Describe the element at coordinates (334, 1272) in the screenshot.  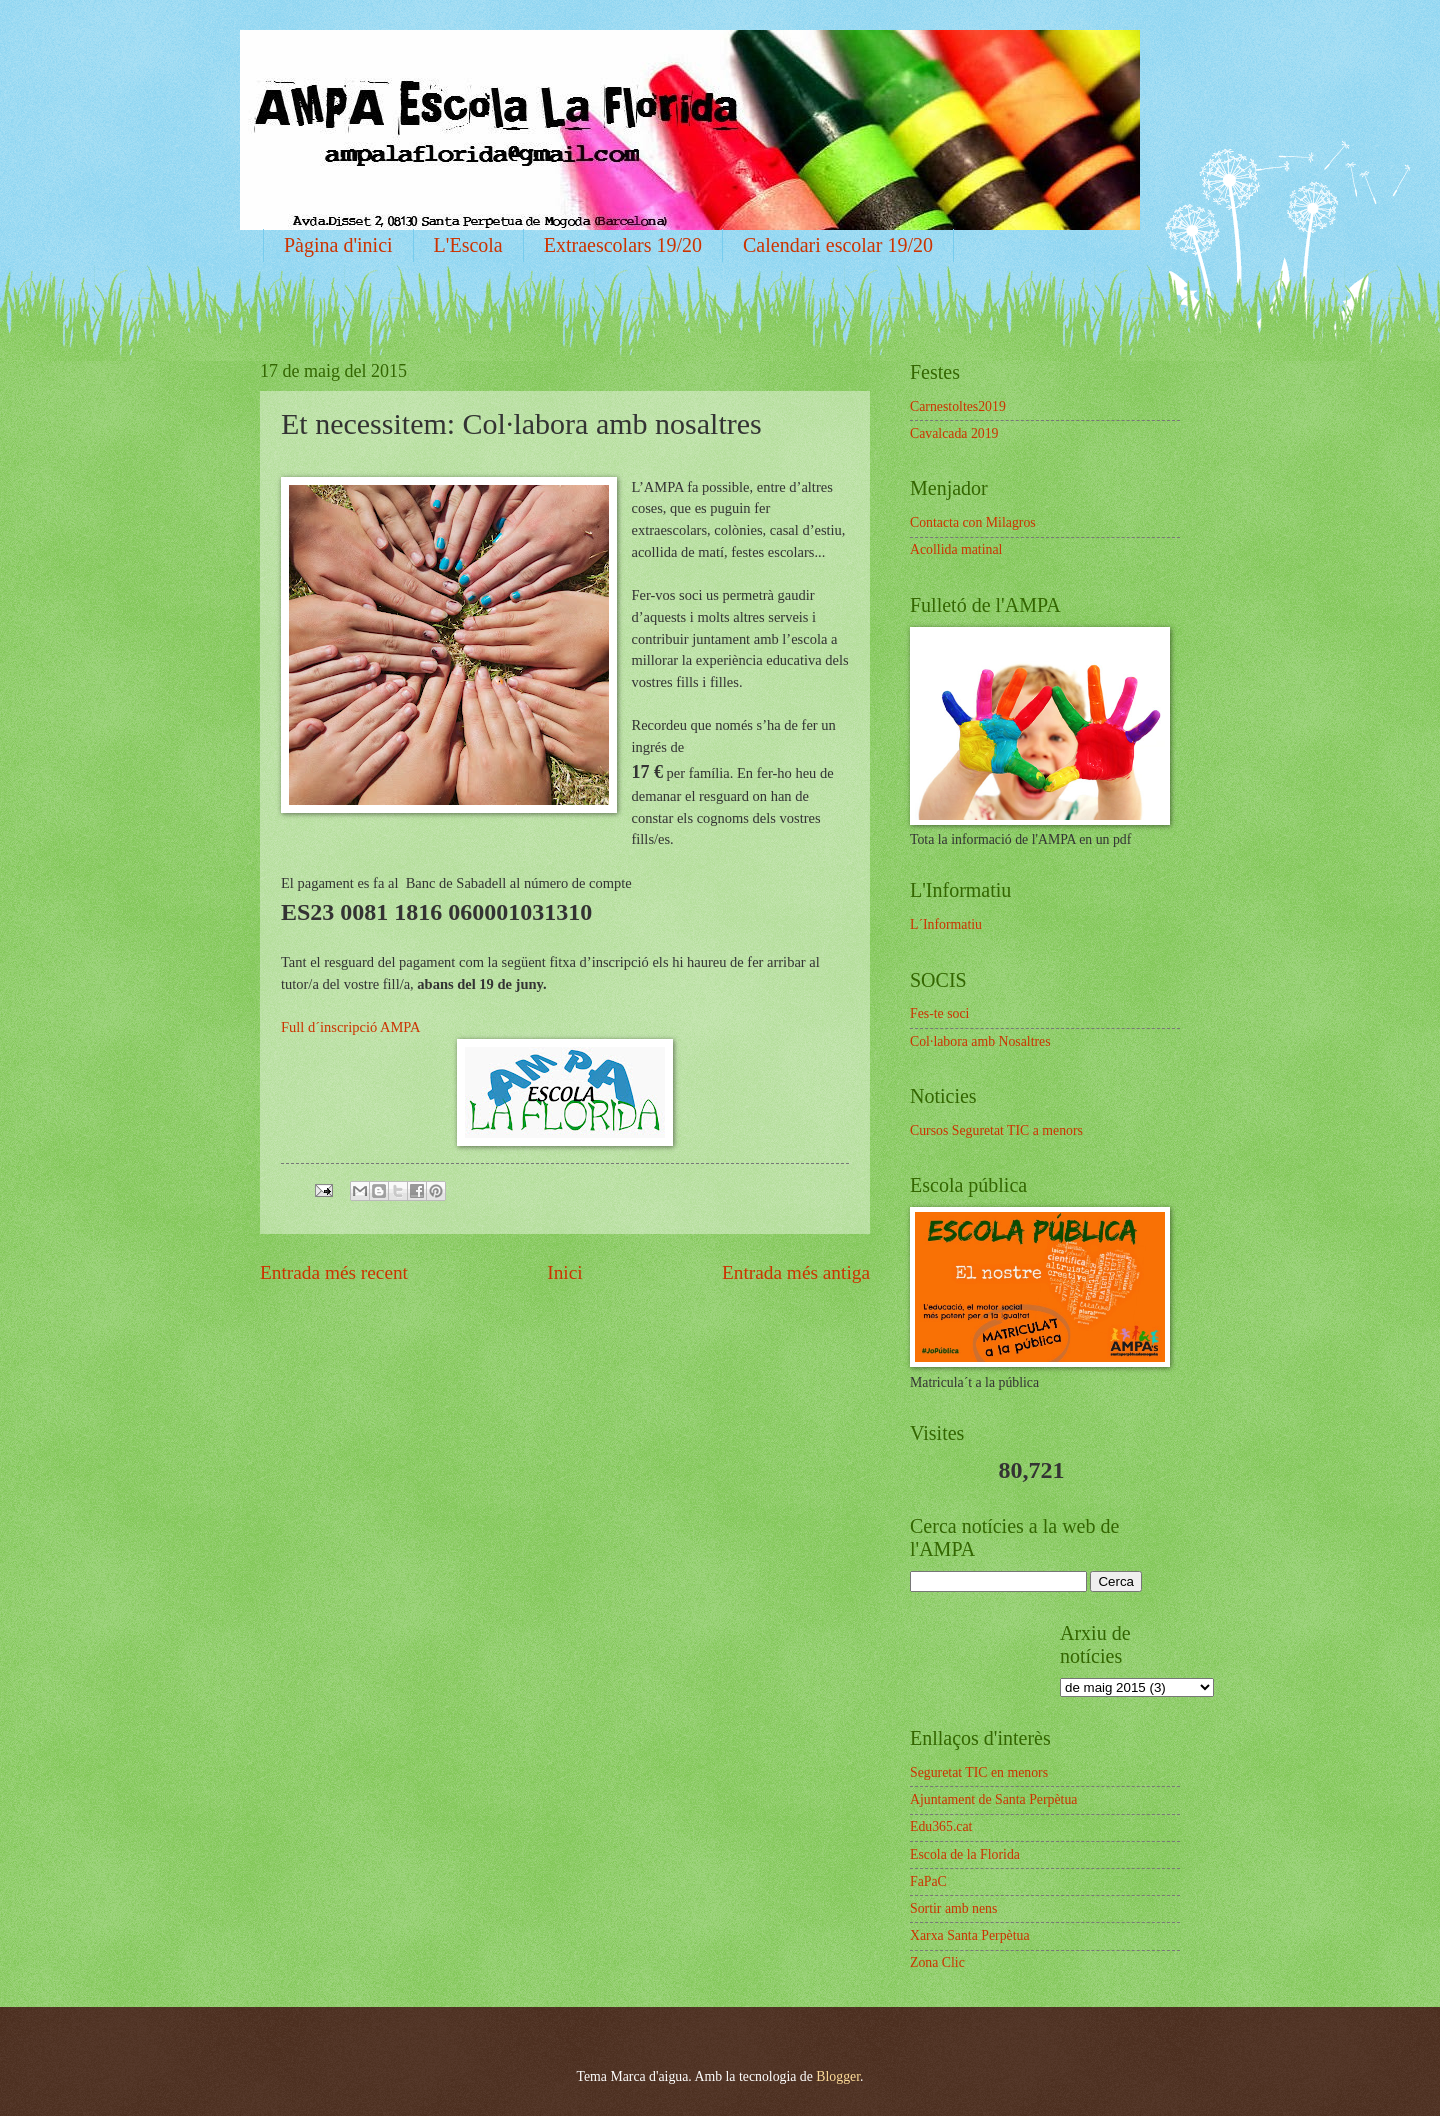
I see `Entrada més recent` at that location.